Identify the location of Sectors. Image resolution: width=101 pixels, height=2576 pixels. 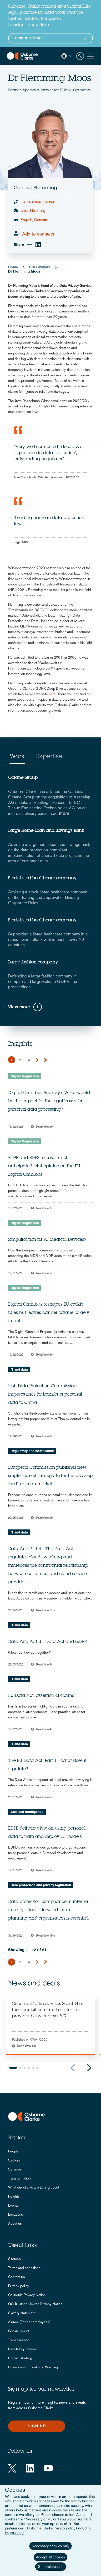
(14, 2160).